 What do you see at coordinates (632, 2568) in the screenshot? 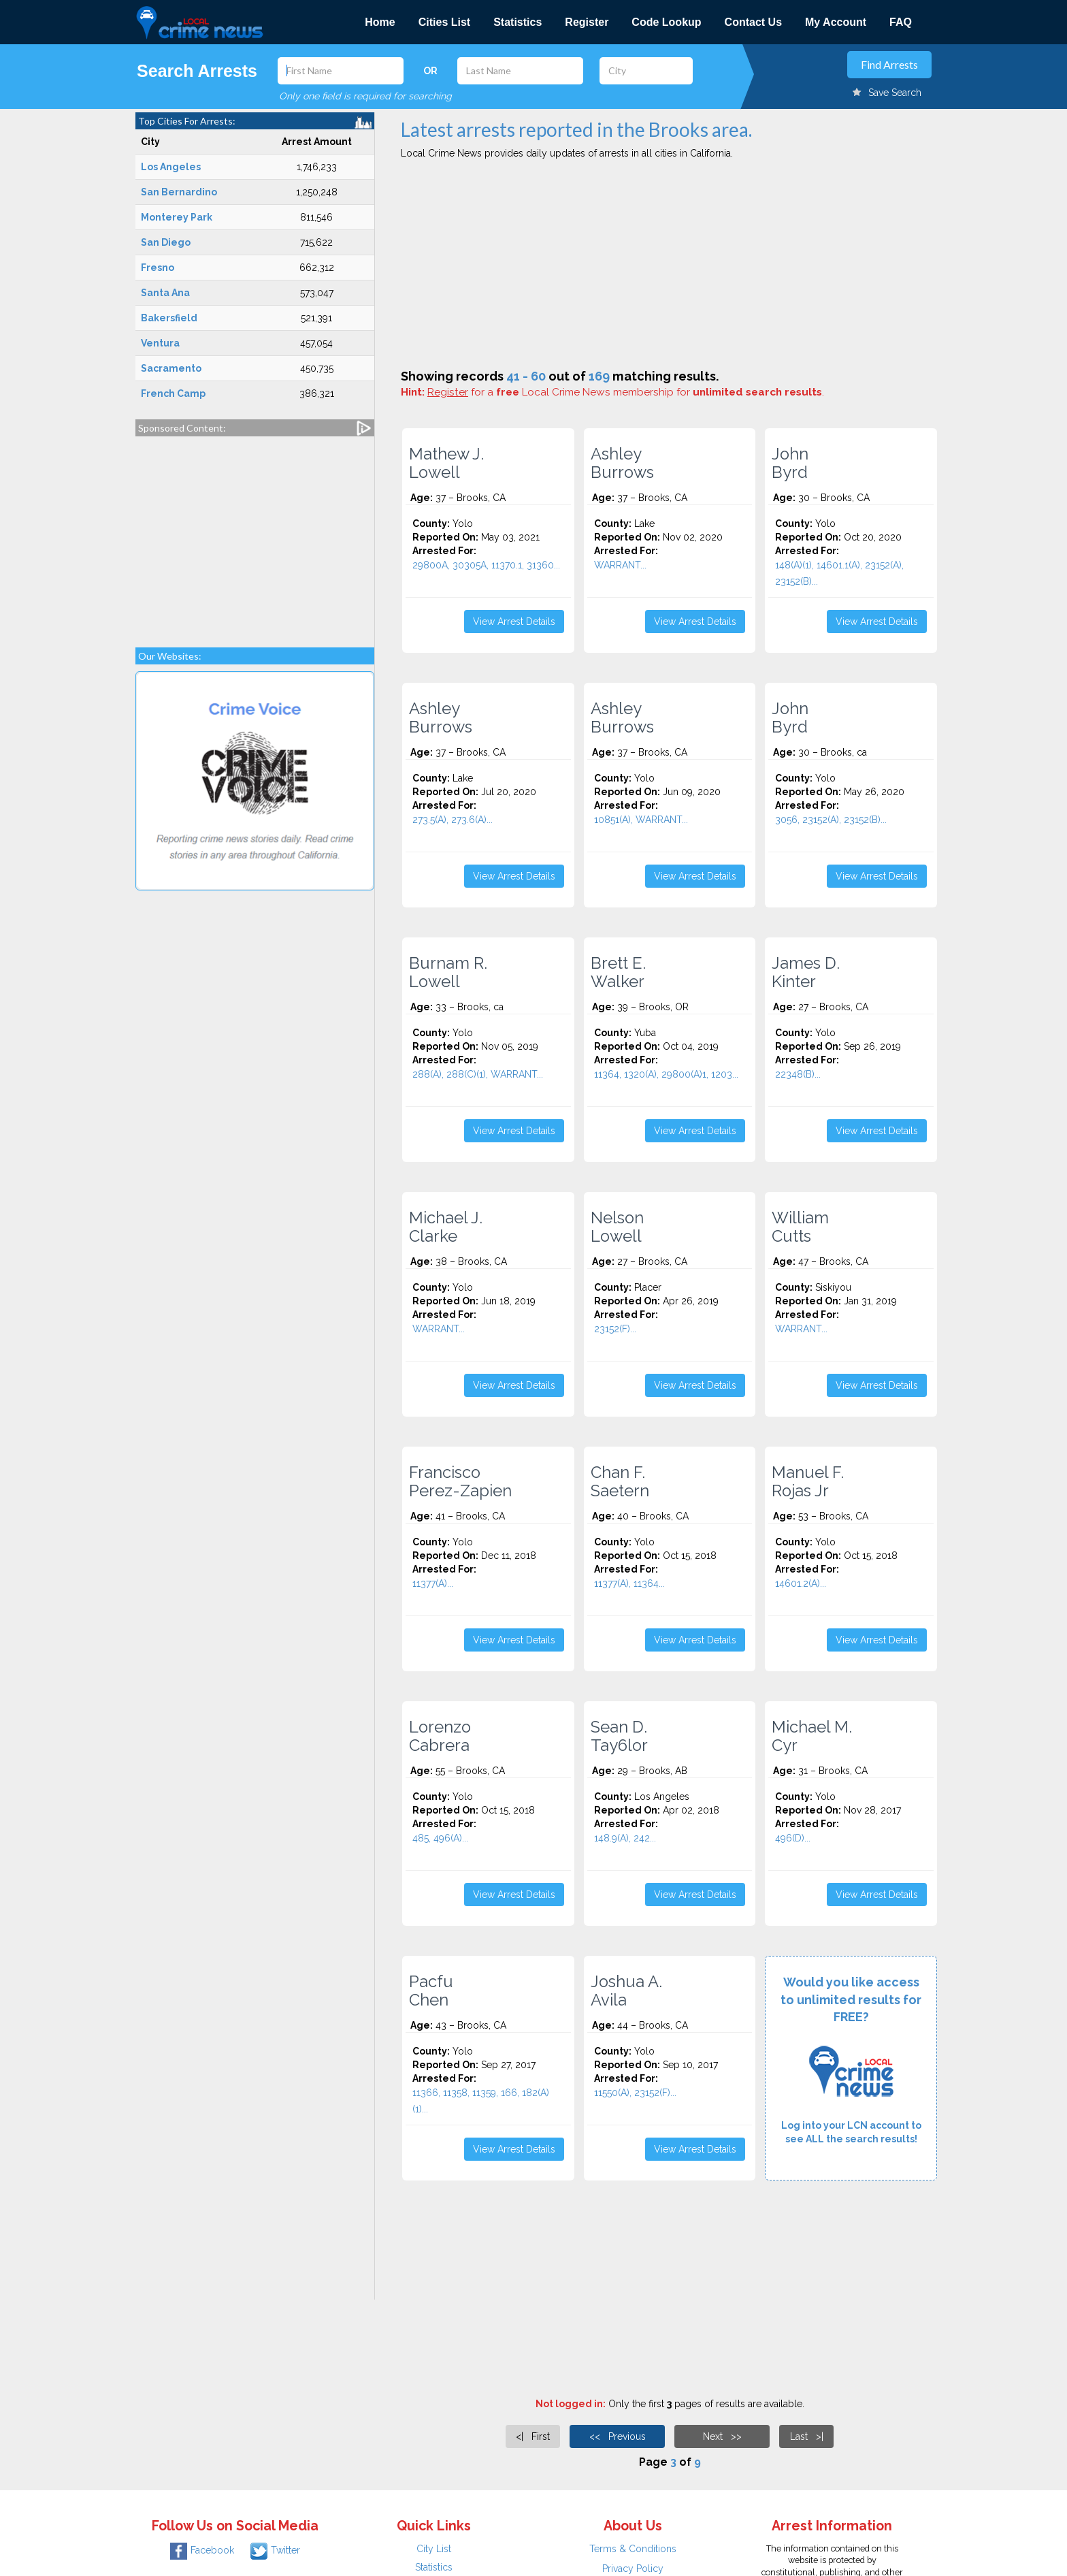
I see `Privacy Policy` at bounding box center [632, 2568].